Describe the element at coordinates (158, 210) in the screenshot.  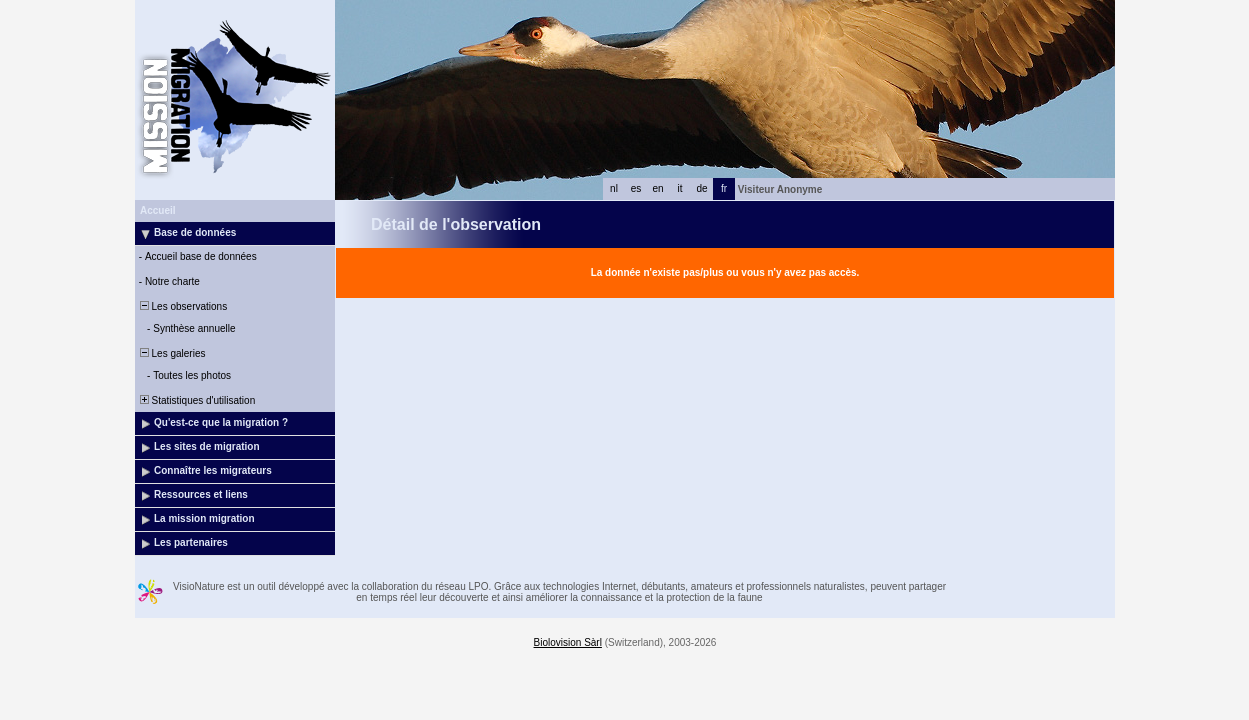
I see `Accueil` at that location.